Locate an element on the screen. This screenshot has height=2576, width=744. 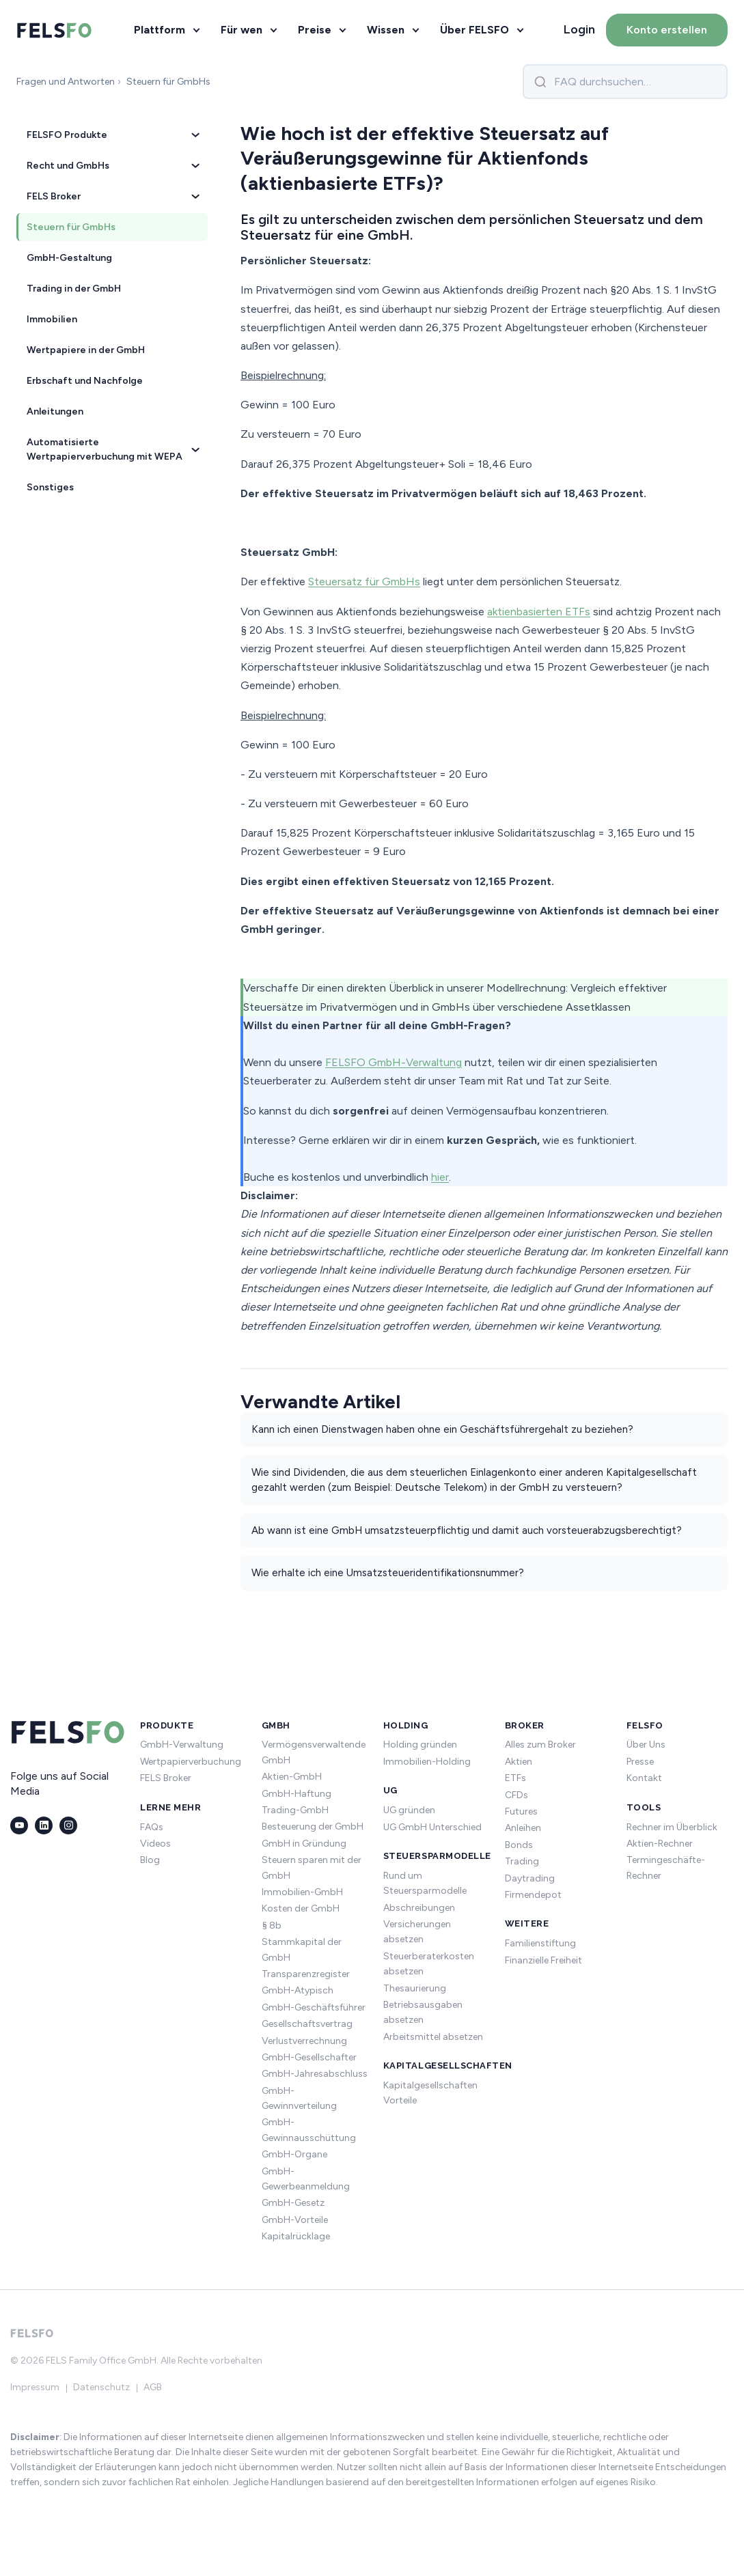
GmbH-Organe is located at coordinates (294, 2154).